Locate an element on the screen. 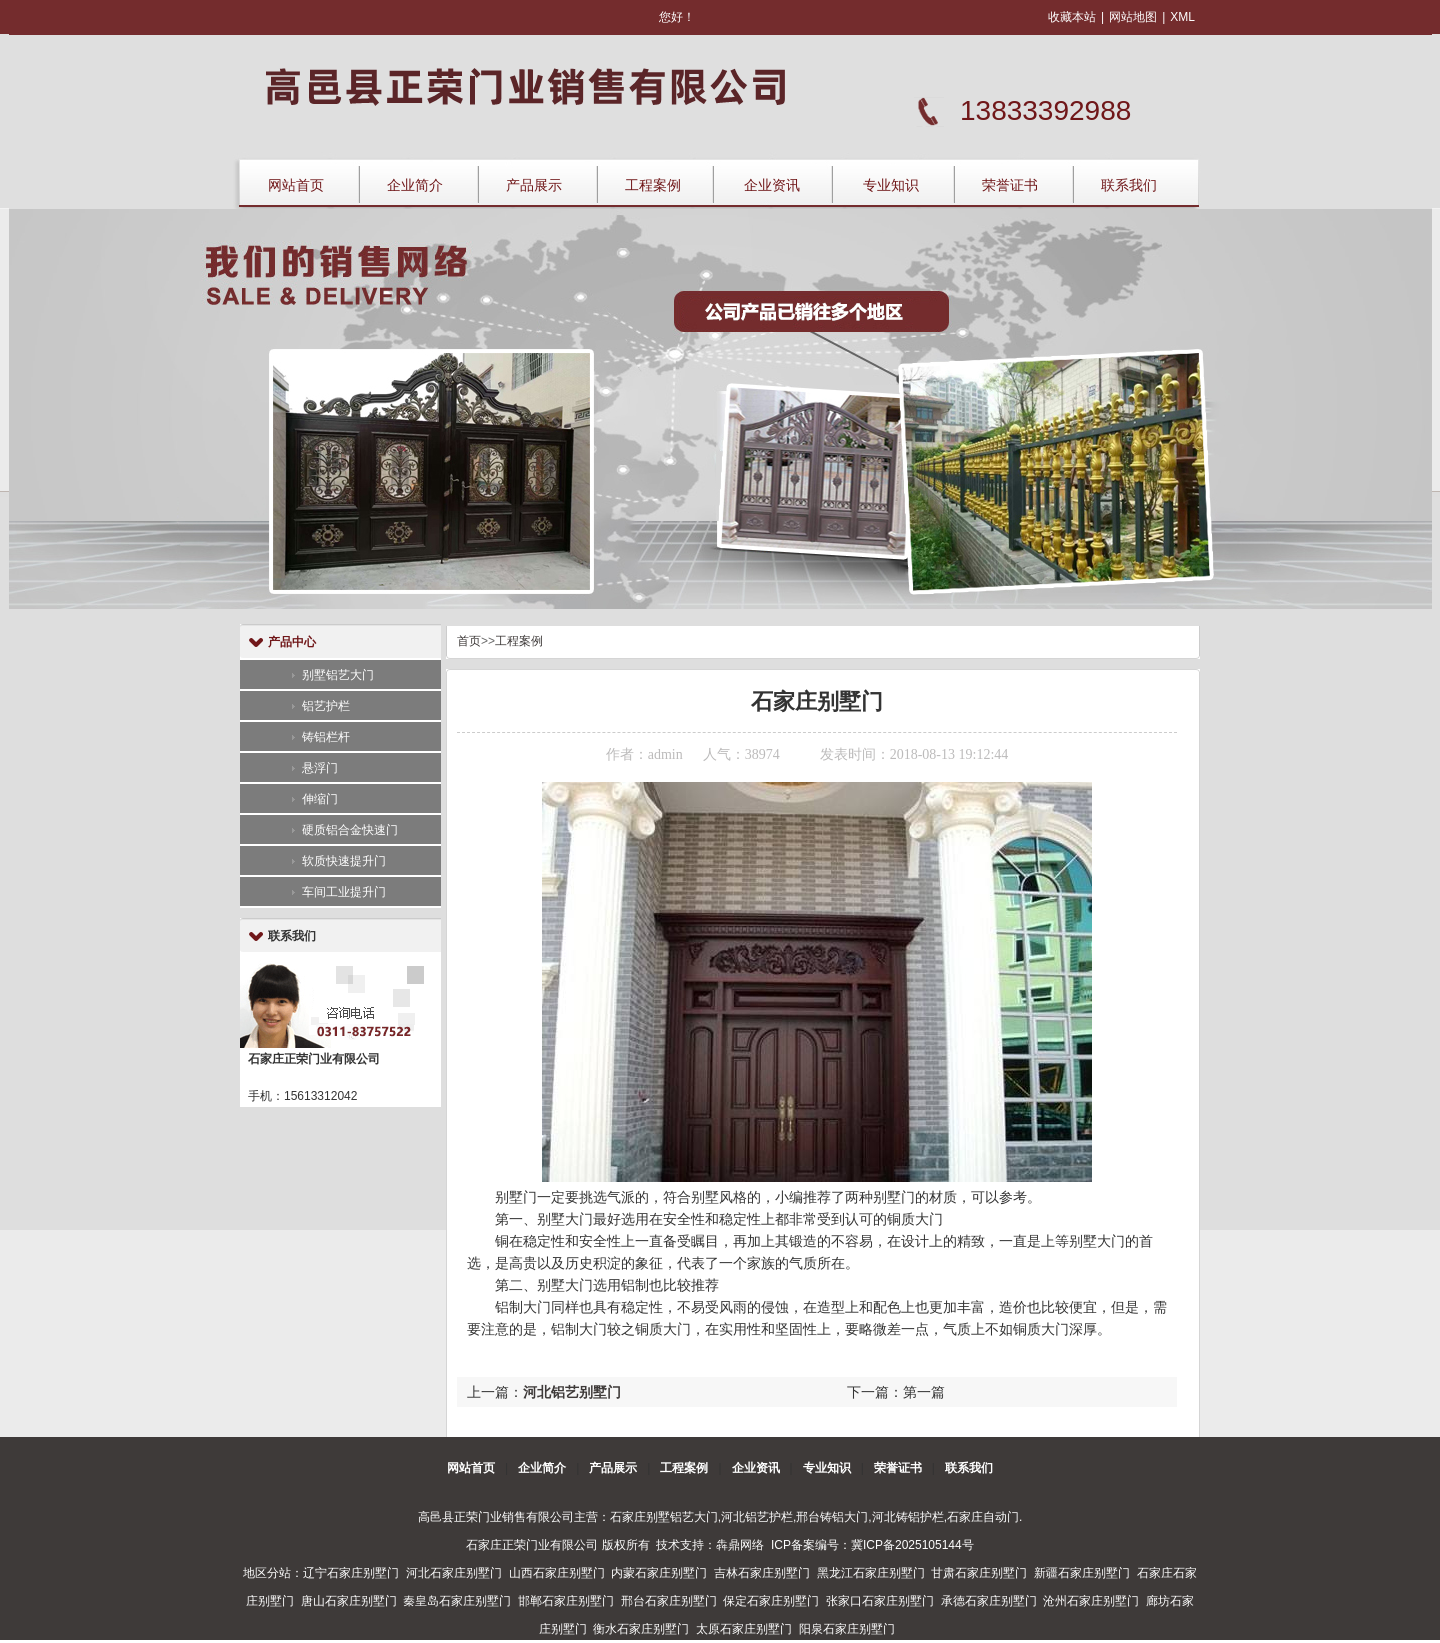 The image size is (1440, 1643). 河北石家庄别墅门 is located at coordinates (454, 1573).